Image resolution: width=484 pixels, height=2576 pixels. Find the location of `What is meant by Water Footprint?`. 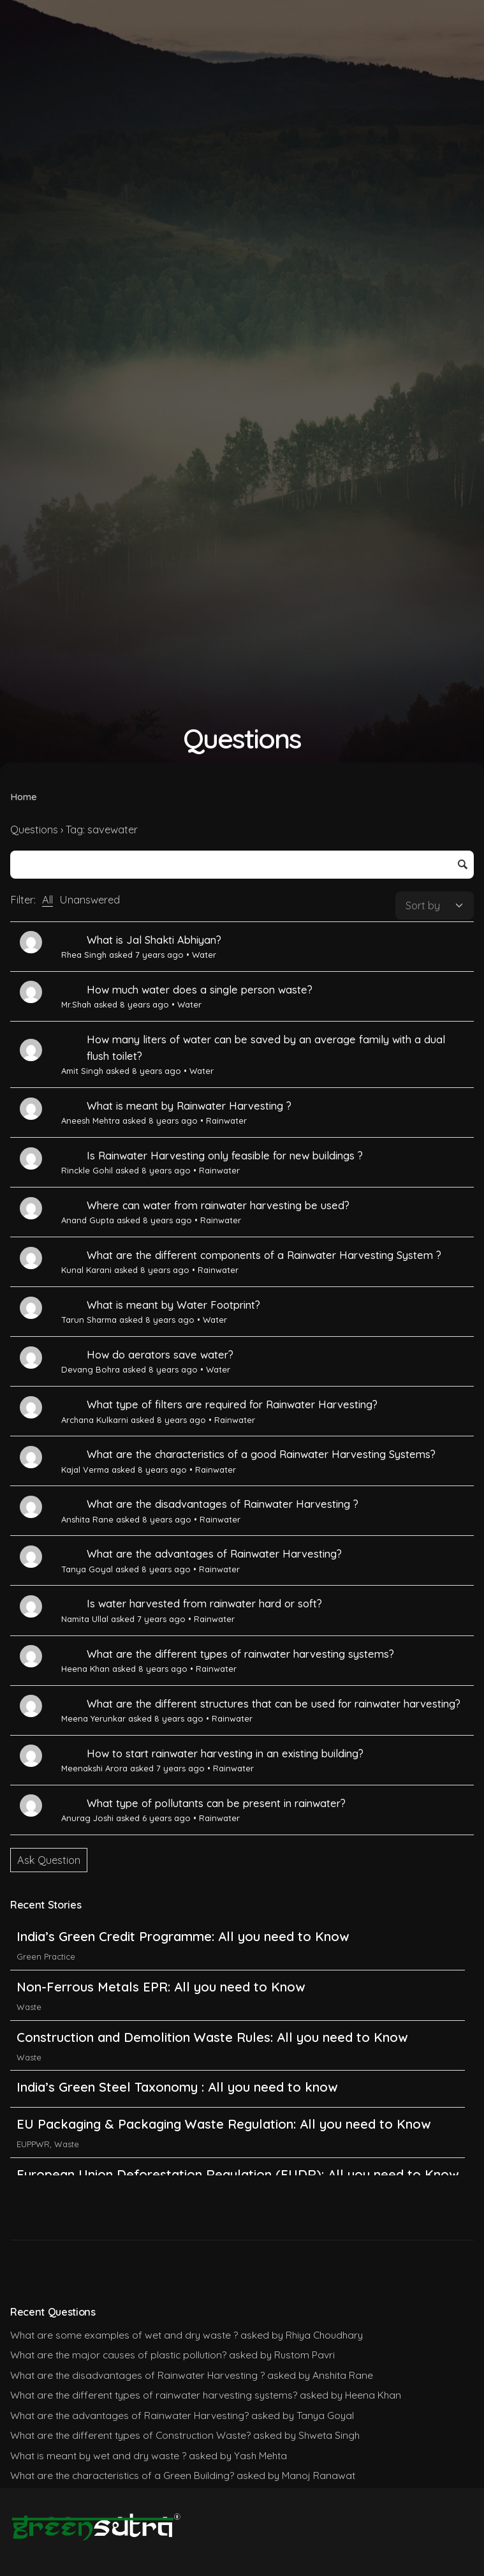

What is meant by Water Footprint? is located at coordinates (173, 1305).